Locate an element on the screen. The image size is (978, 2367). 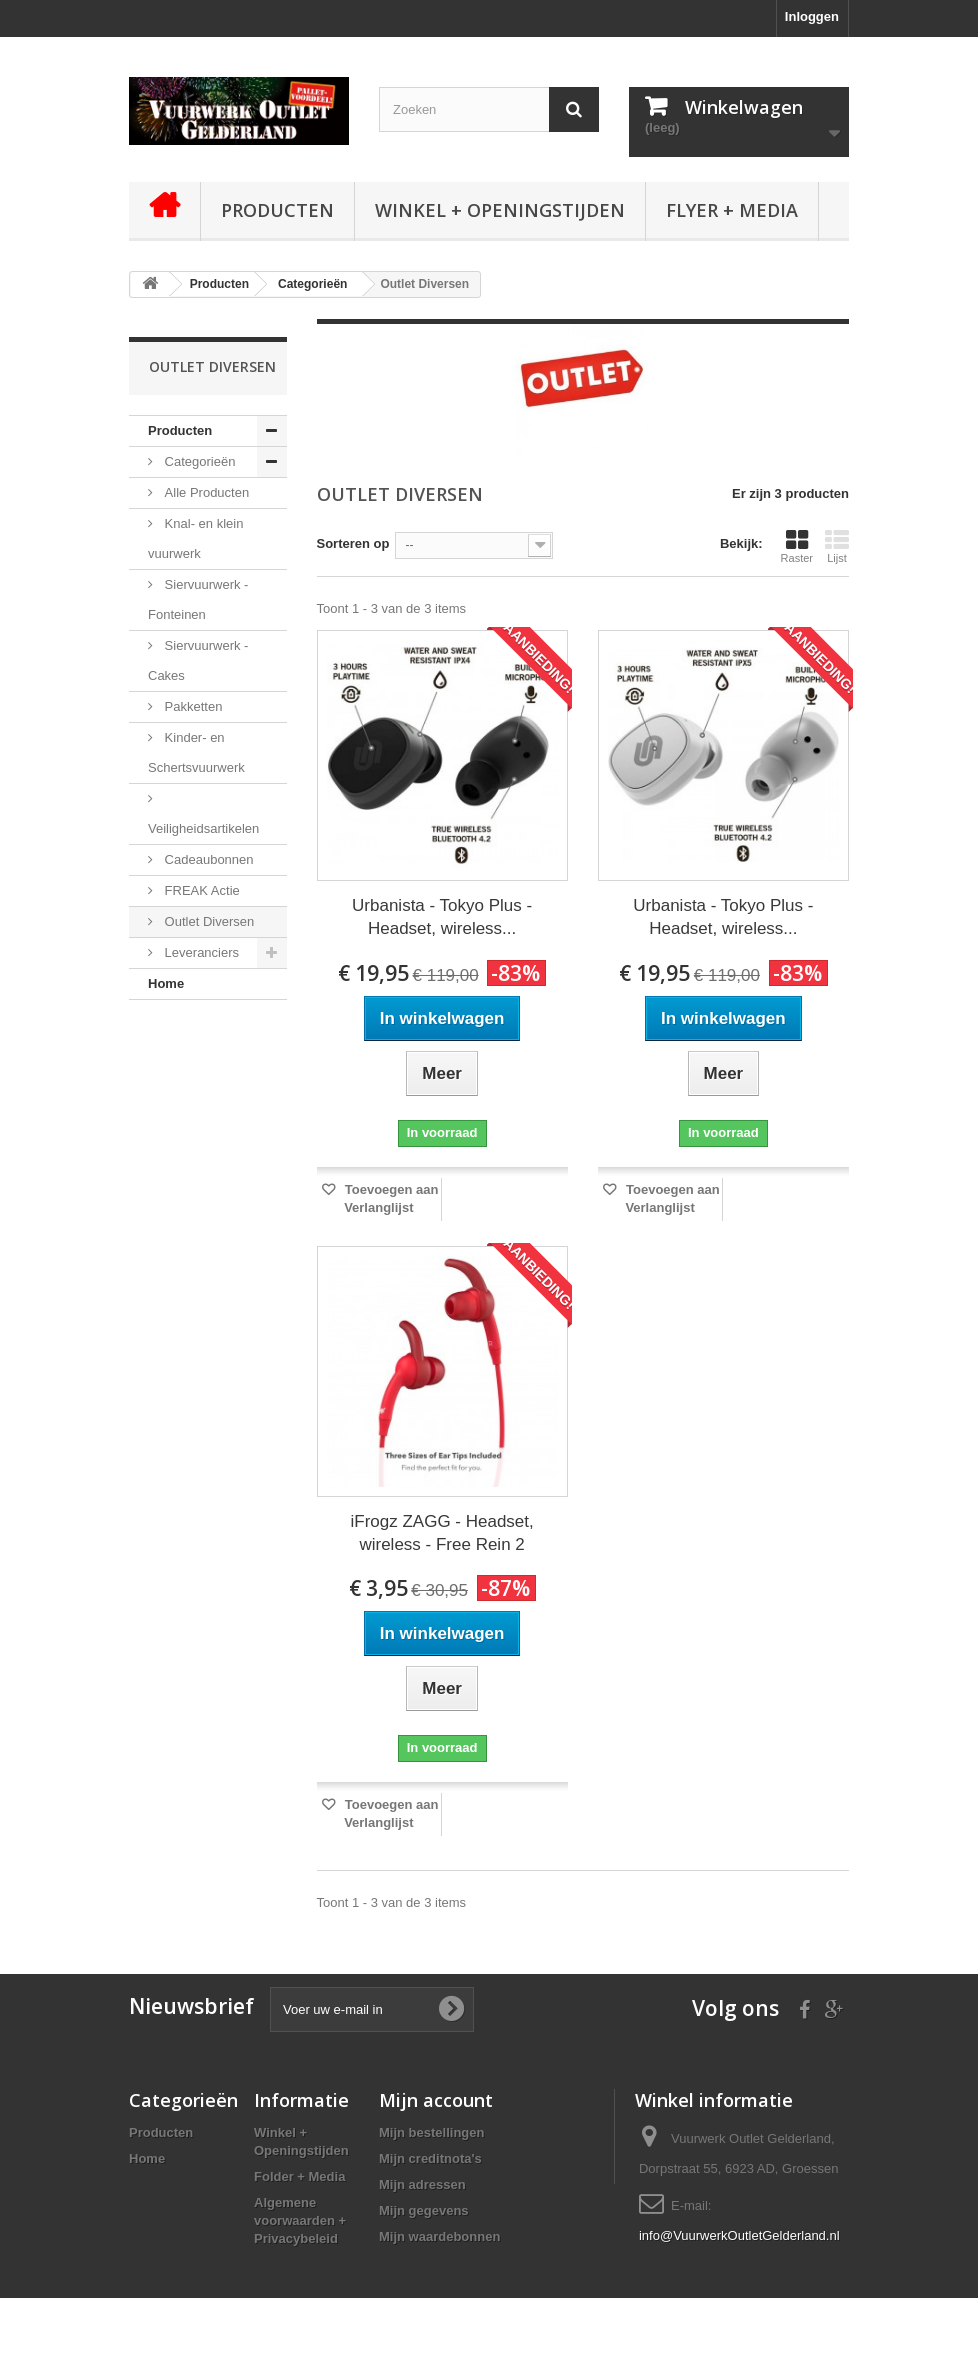
Veiligheidsartikelen is located at coordinates (203, 828).